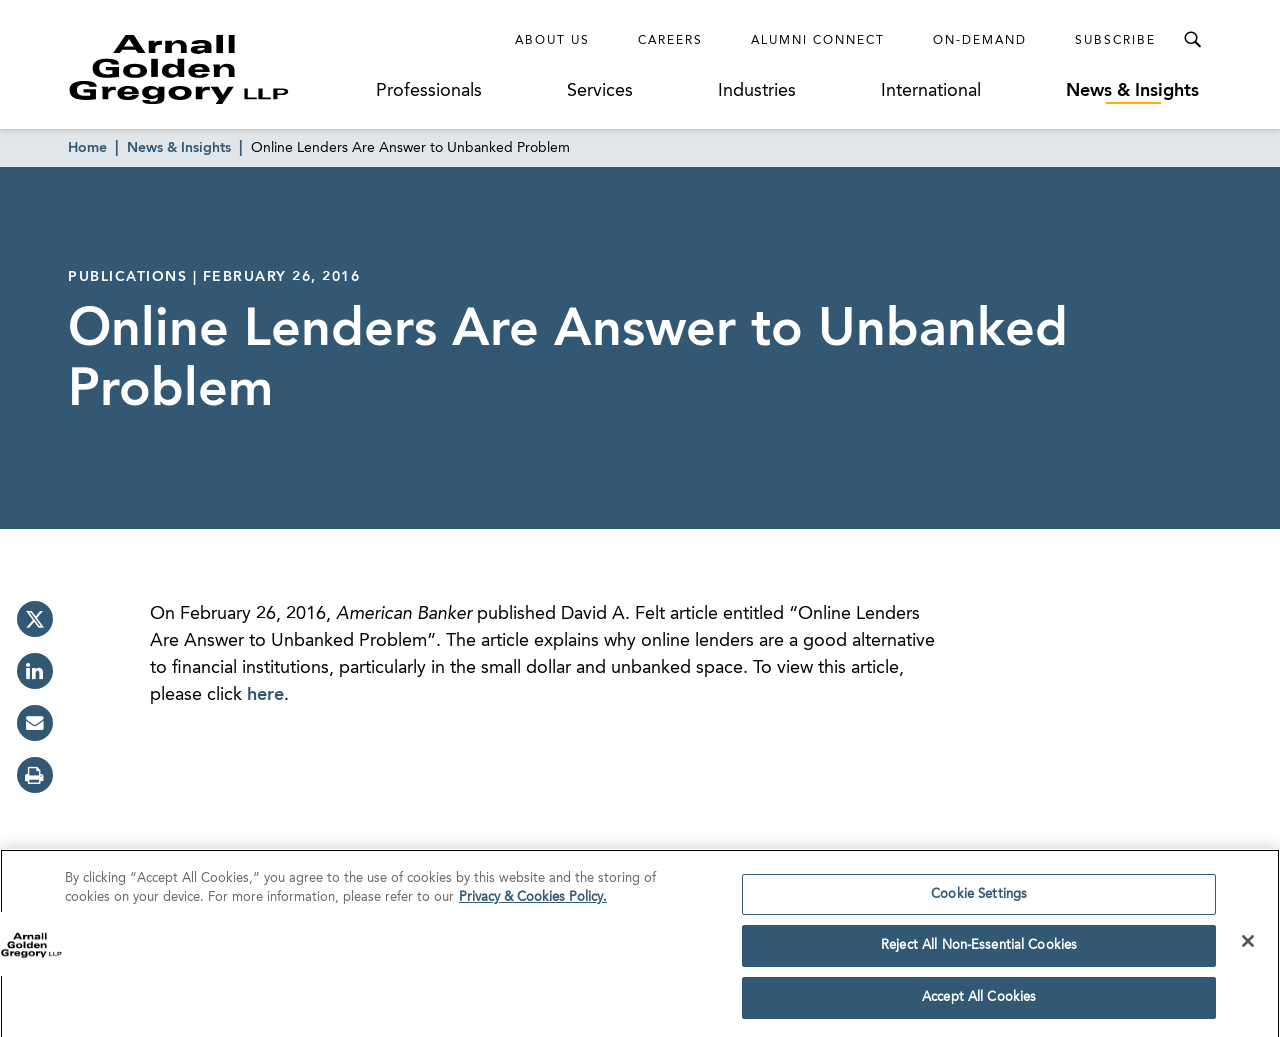 This screenshot has width=1280, height=1037. What do you see at coordinates (1248, 946) in the screenshot?
I see `[Close]` at bounding box center [1248, 946].